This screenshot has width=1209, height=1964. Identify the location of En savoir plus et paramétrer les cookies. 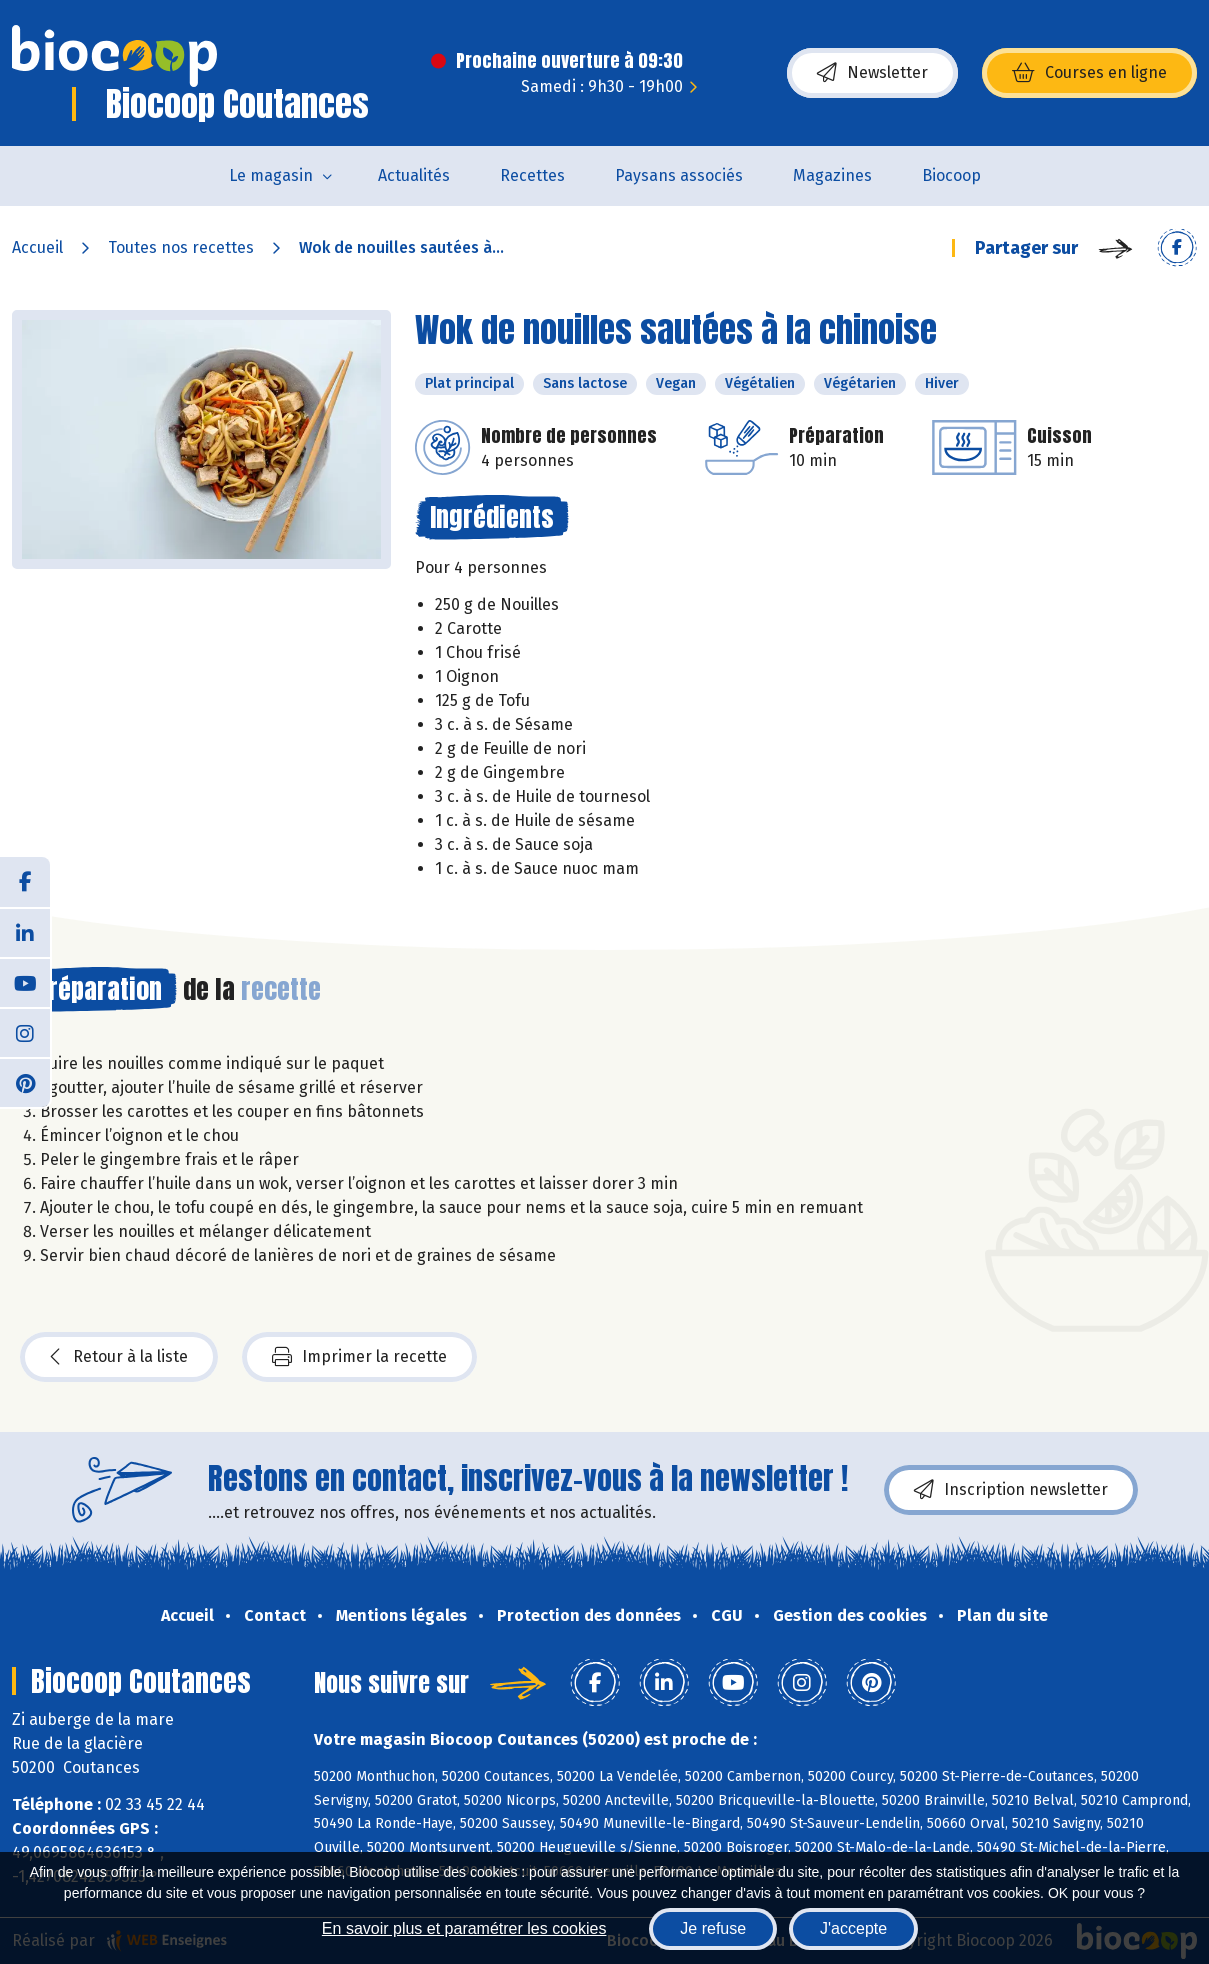
(464, 1928).